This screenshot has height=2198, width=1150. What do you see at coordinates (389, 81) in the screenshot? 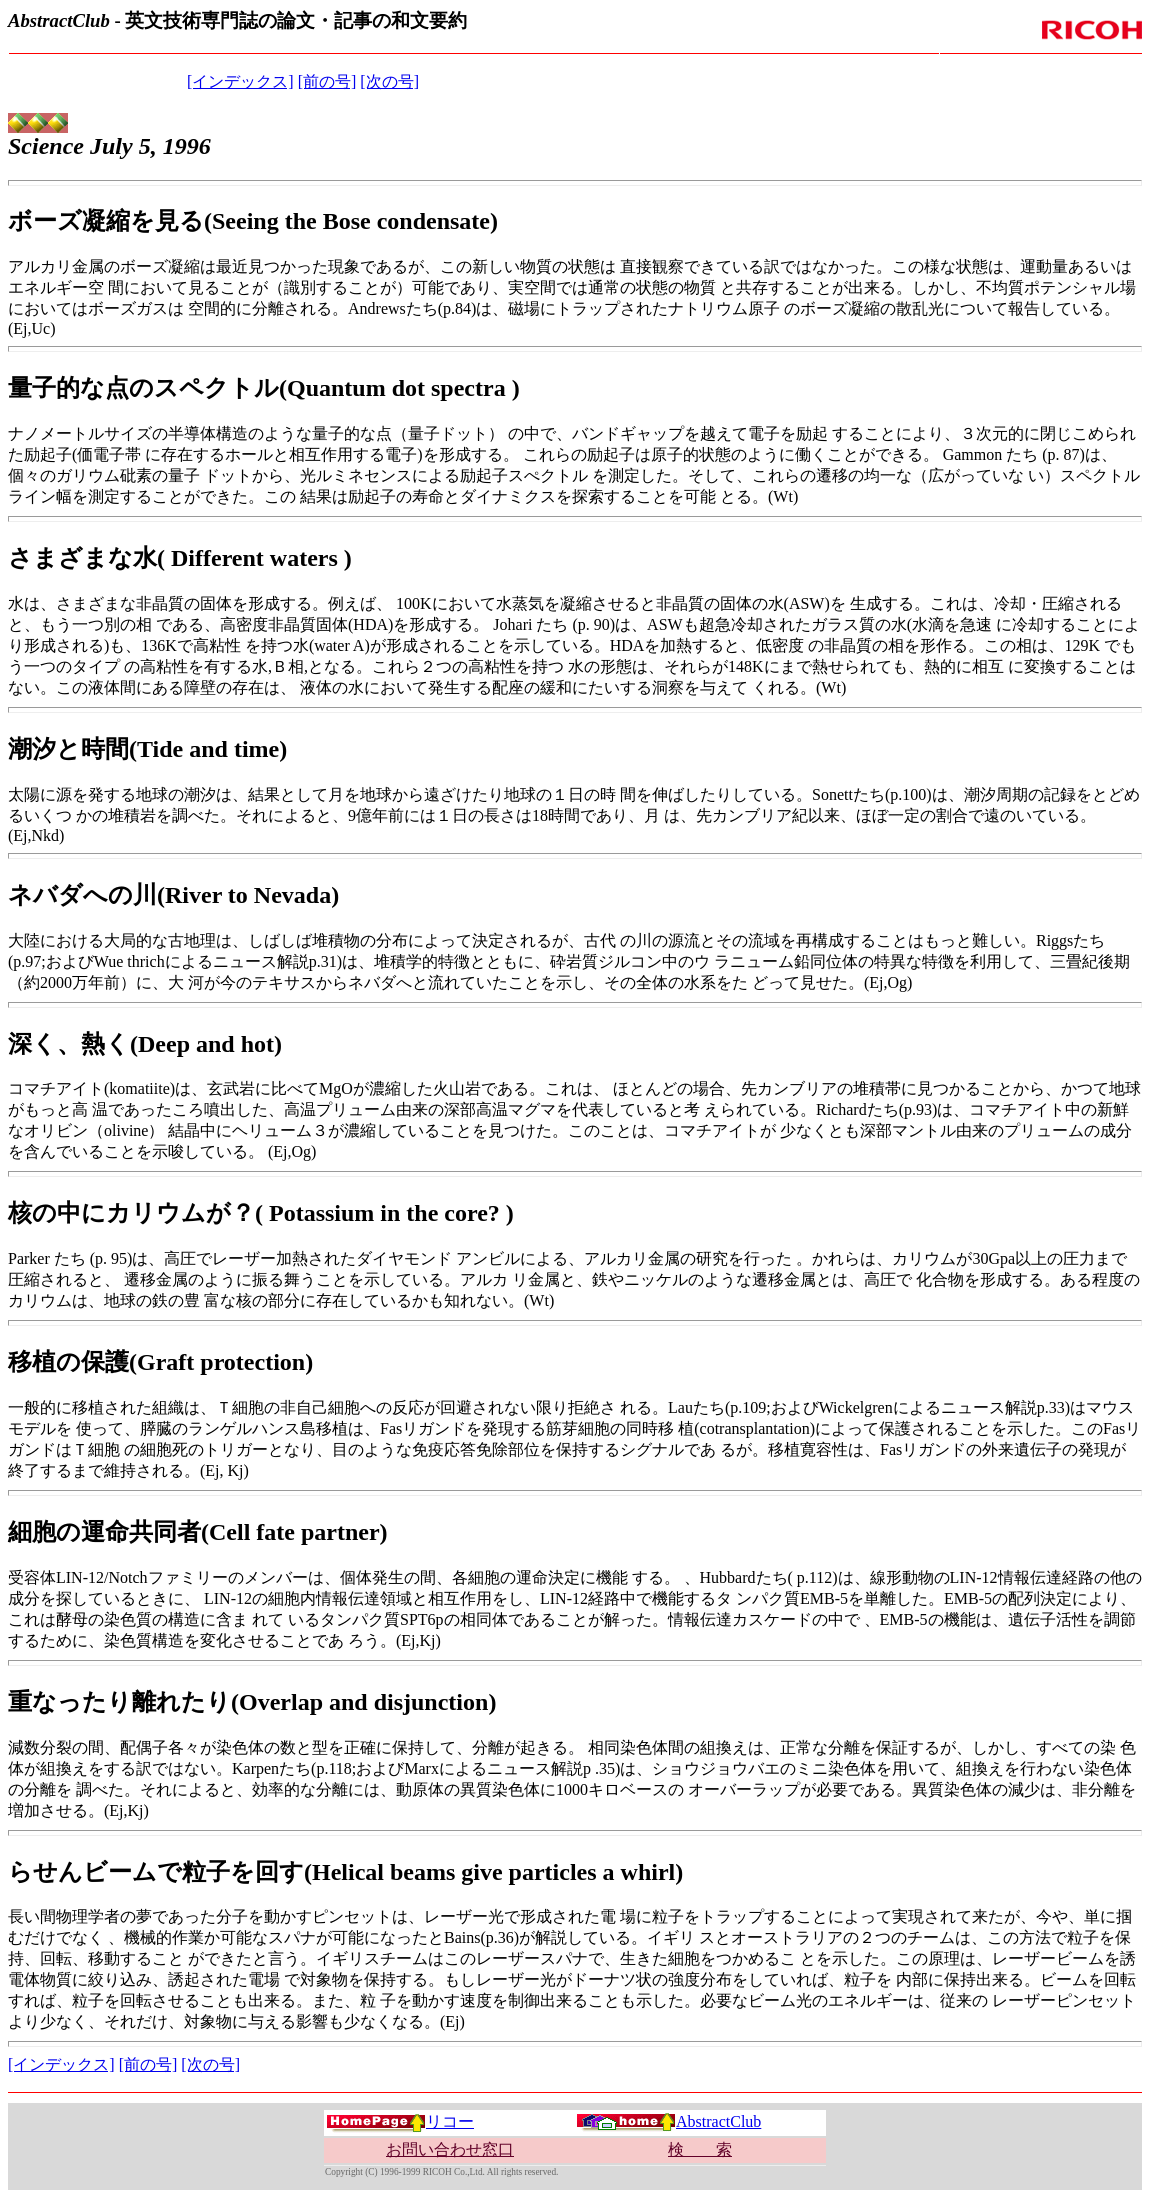
I see `[次の号]` at bounding box center [389, 81].